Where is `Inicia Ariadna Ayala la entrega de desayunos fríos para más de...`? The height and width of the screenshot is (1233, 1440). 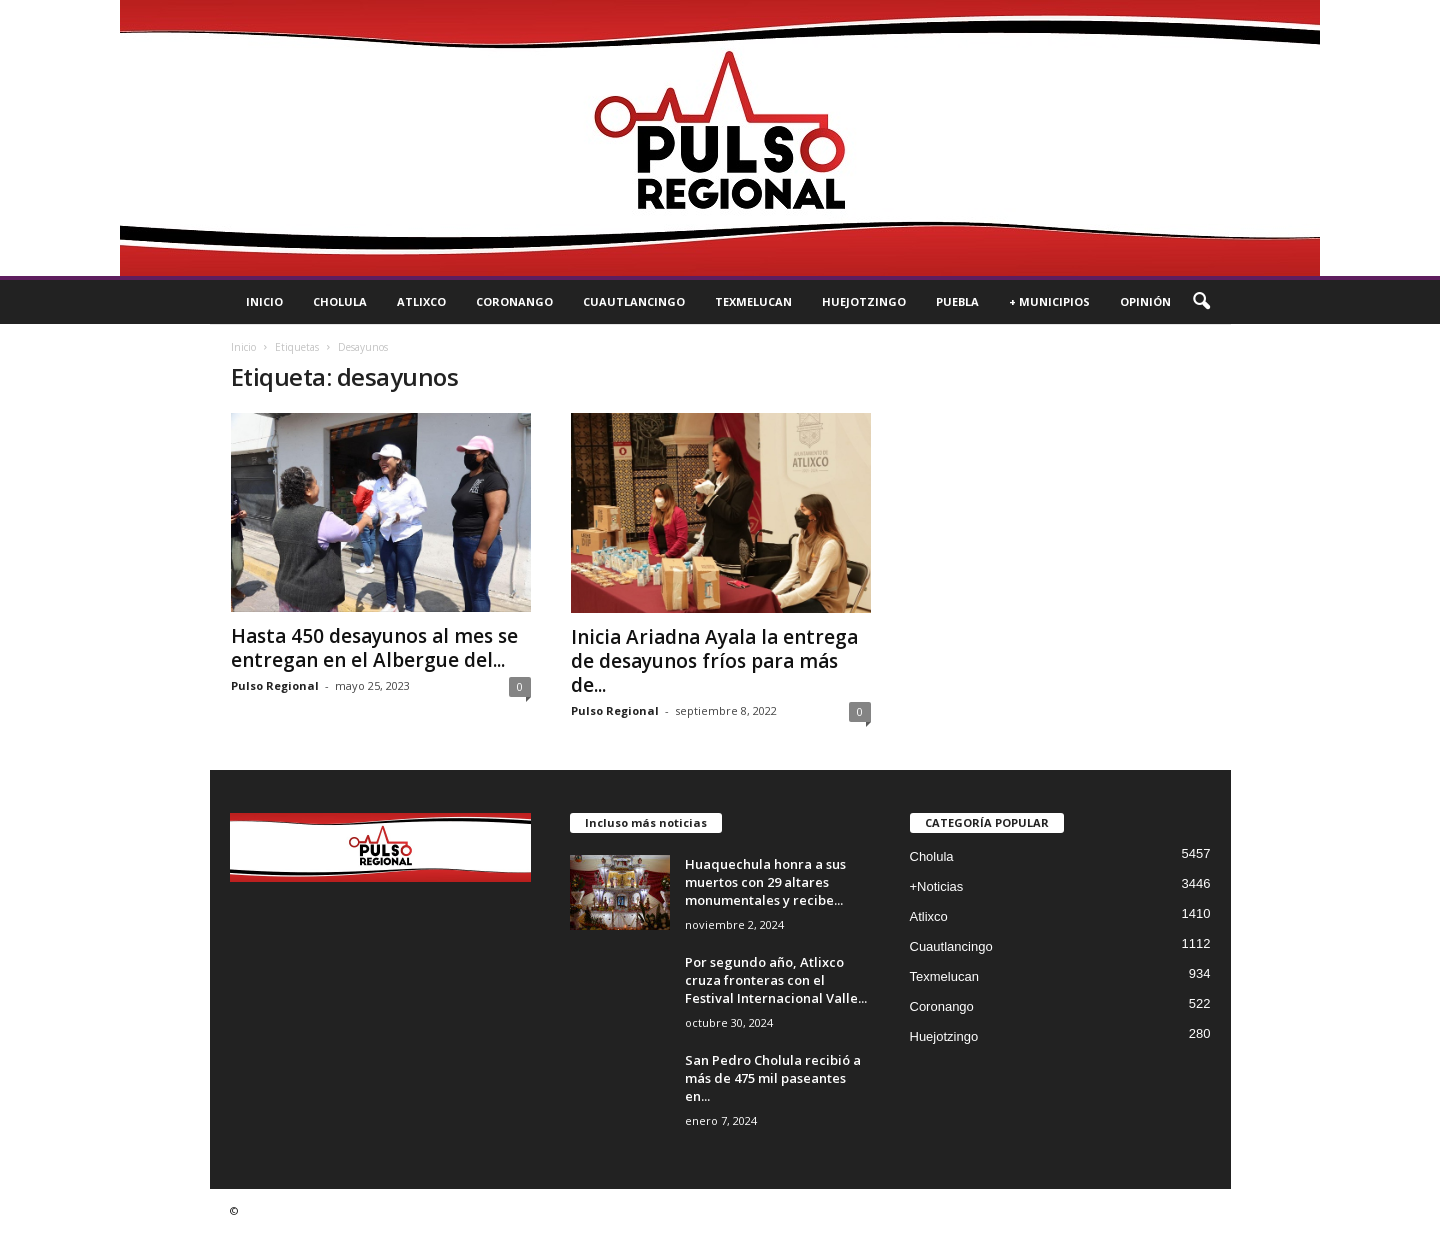
Inicia Ariadna Ayala la entrega de desayunos fríos para más de... is located at coordinates (714, 661).